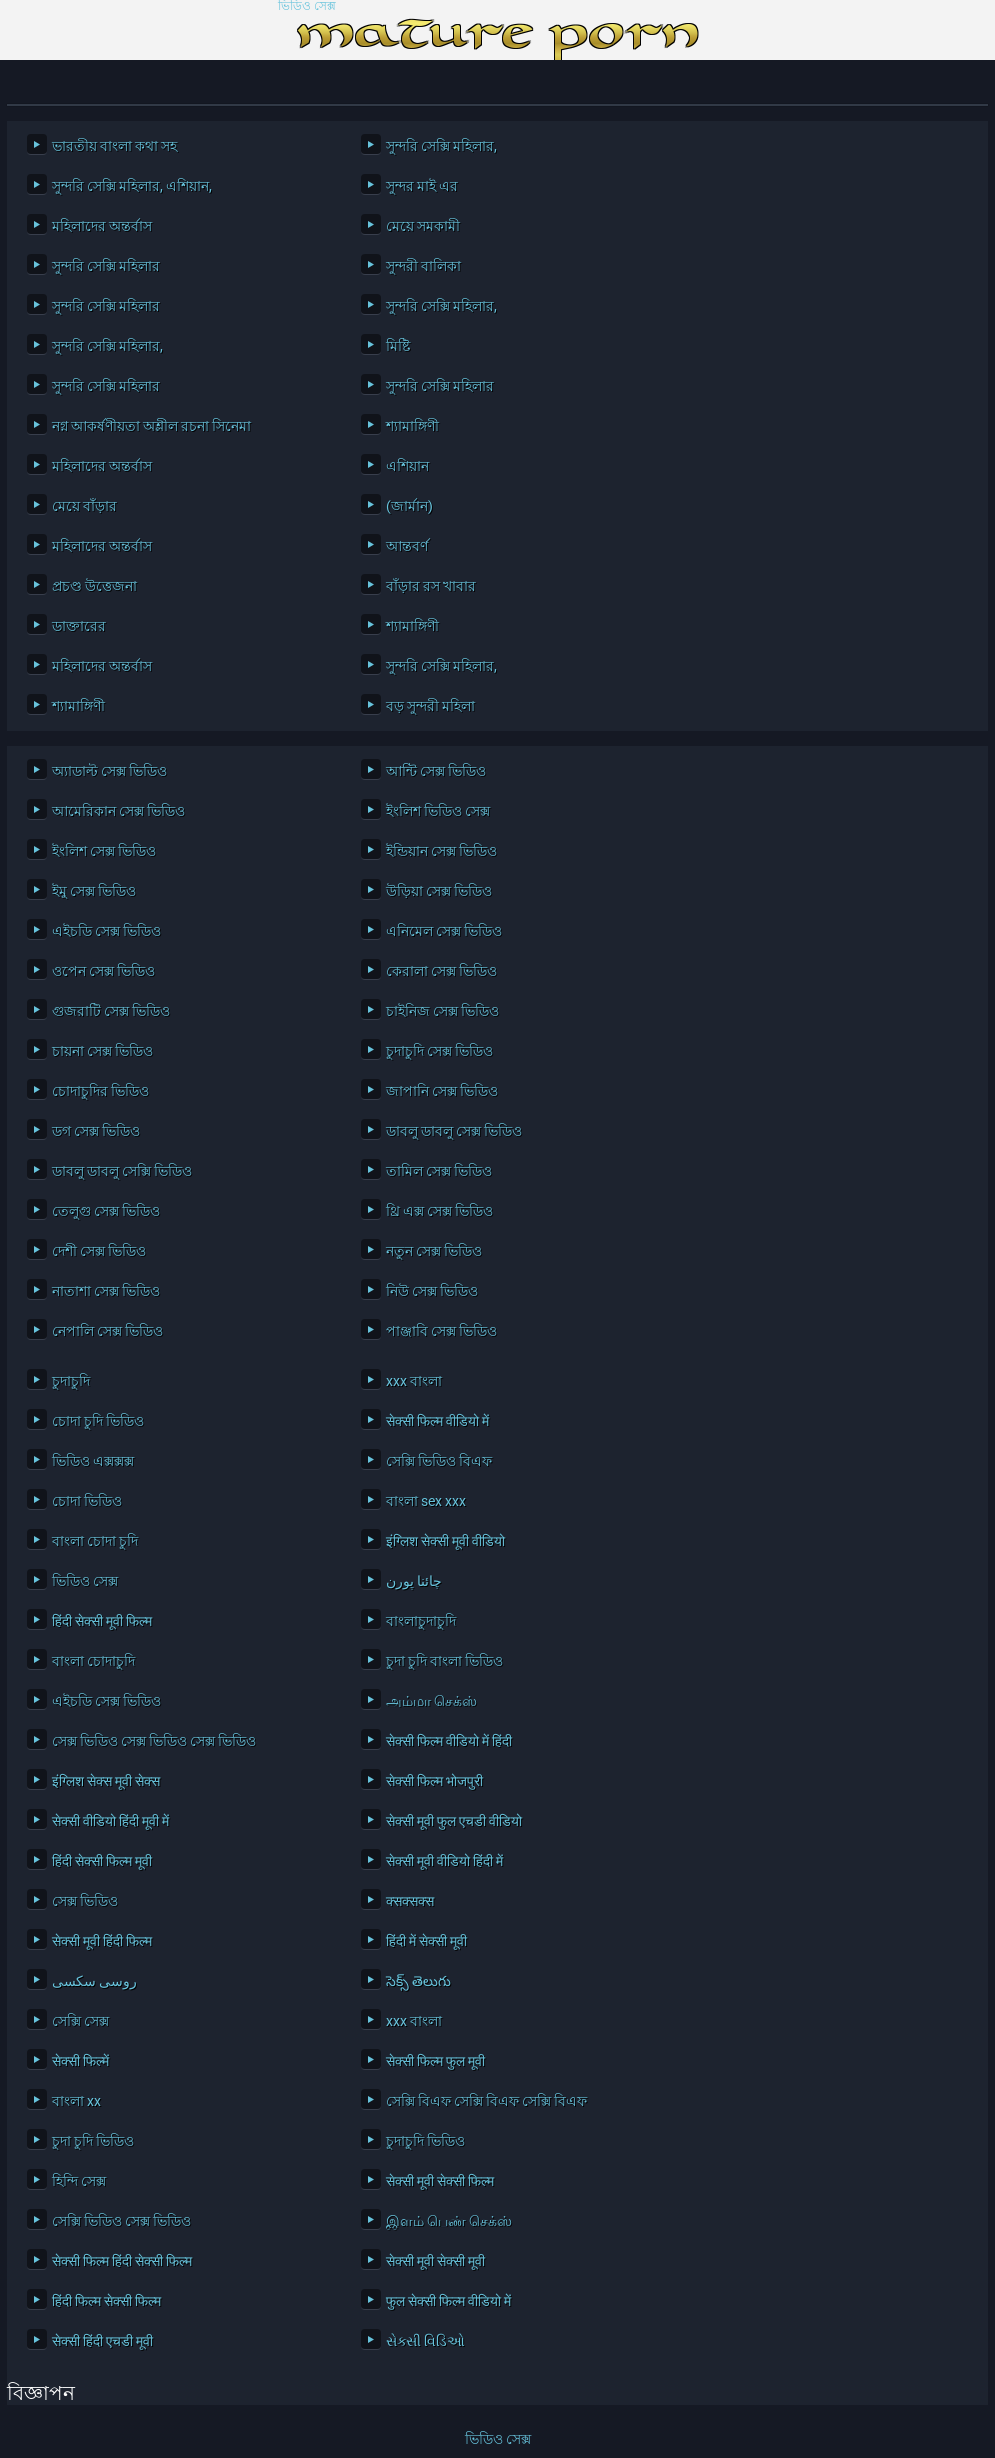 The width and height of the screenshot is (995, 2458). Describe the element at coordinates (444, 1661) in the screenshot. I see `চুদা চুদি বাংলা ভিডিও` at that location.